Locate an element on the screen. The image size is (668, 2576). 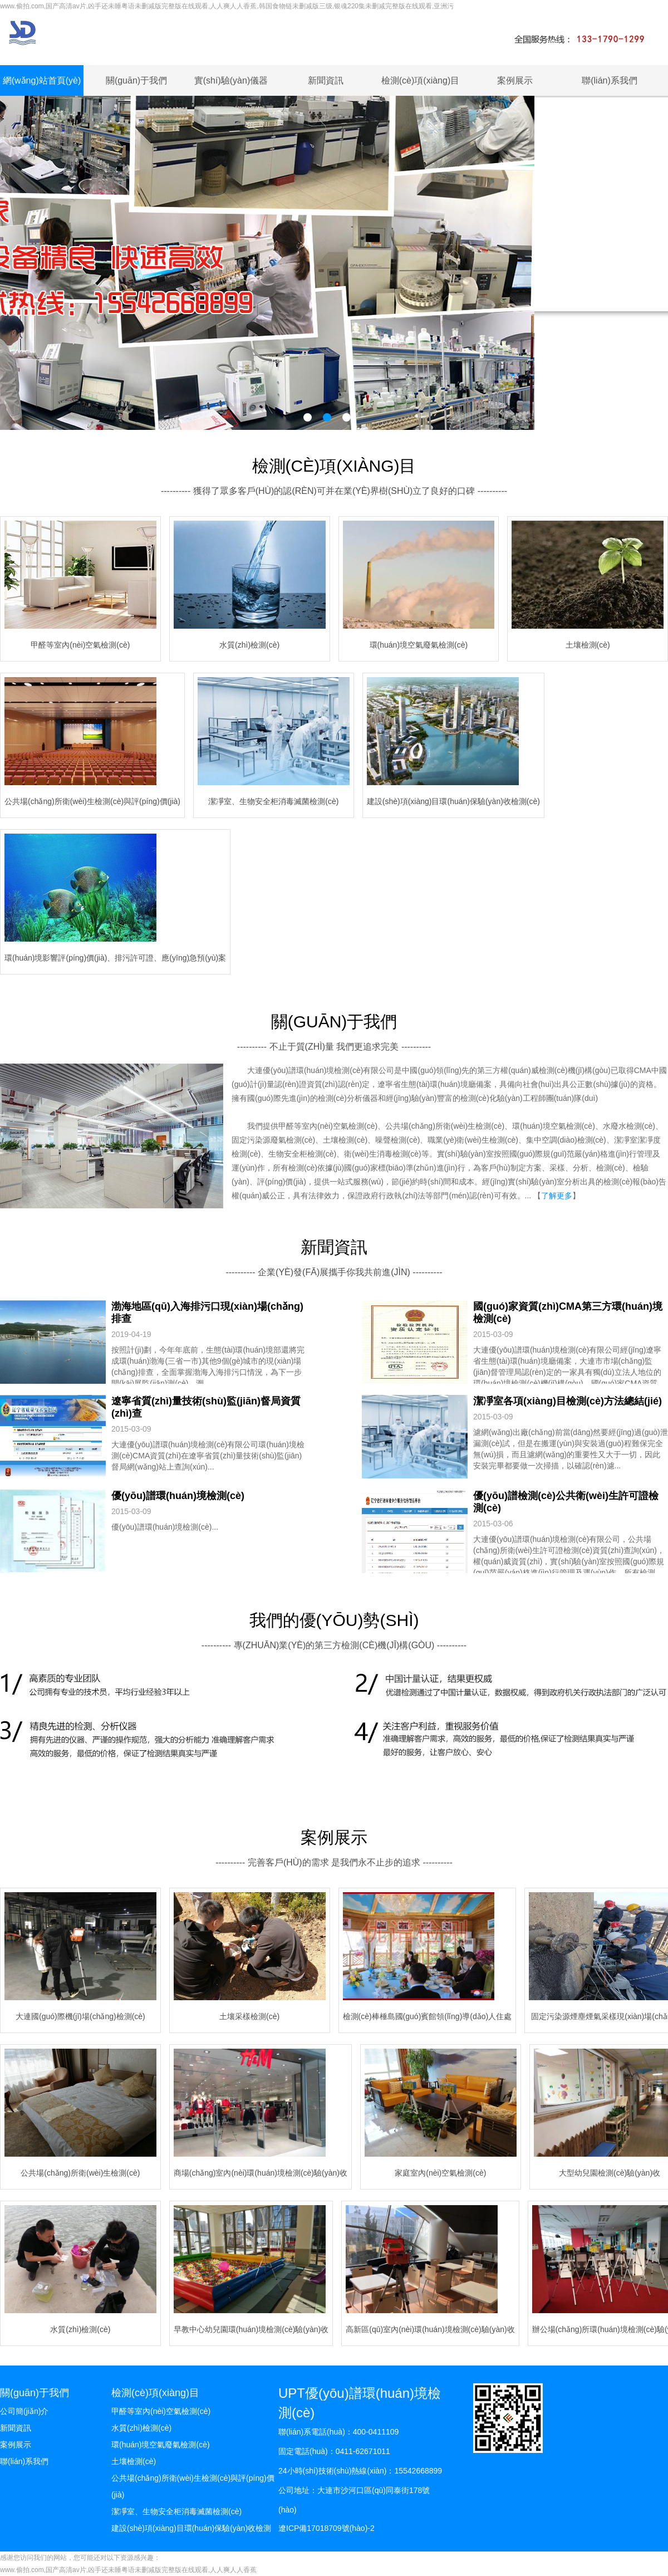
了解更多 is located at coordinates (556, 1195).